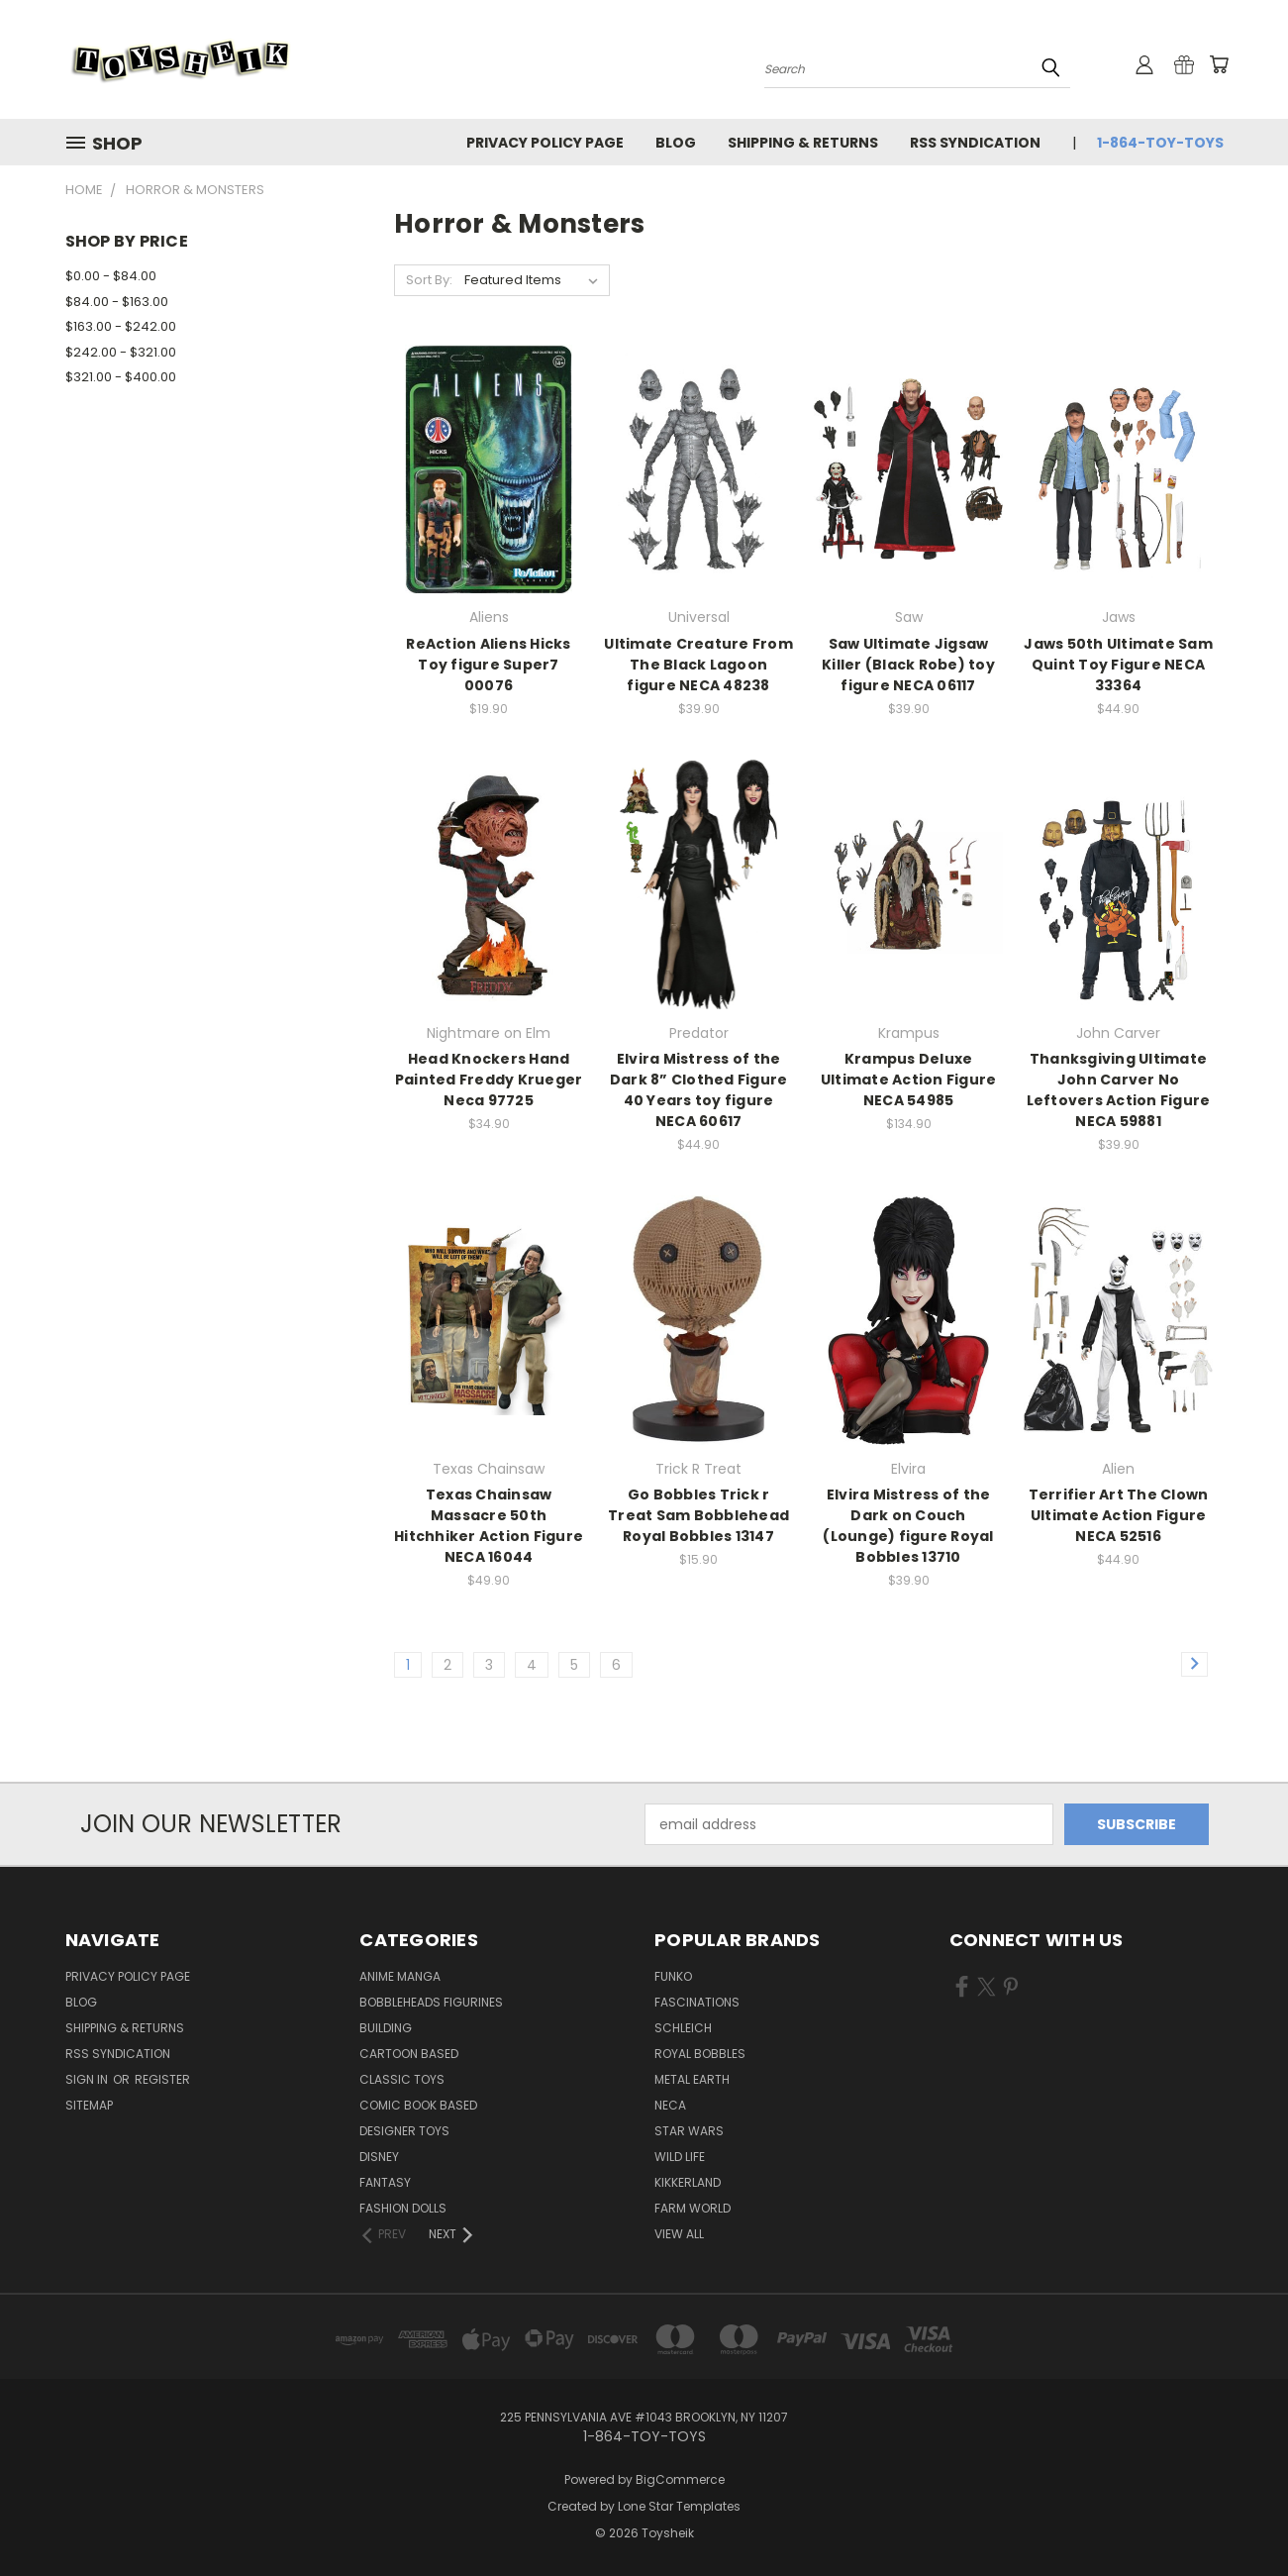 This screenshot has width=1288, height=2576. What do you see at coordinates (120, 326) in the screenshot?
I see `$163.00 - $242.00` at bounding box center [120, 326].